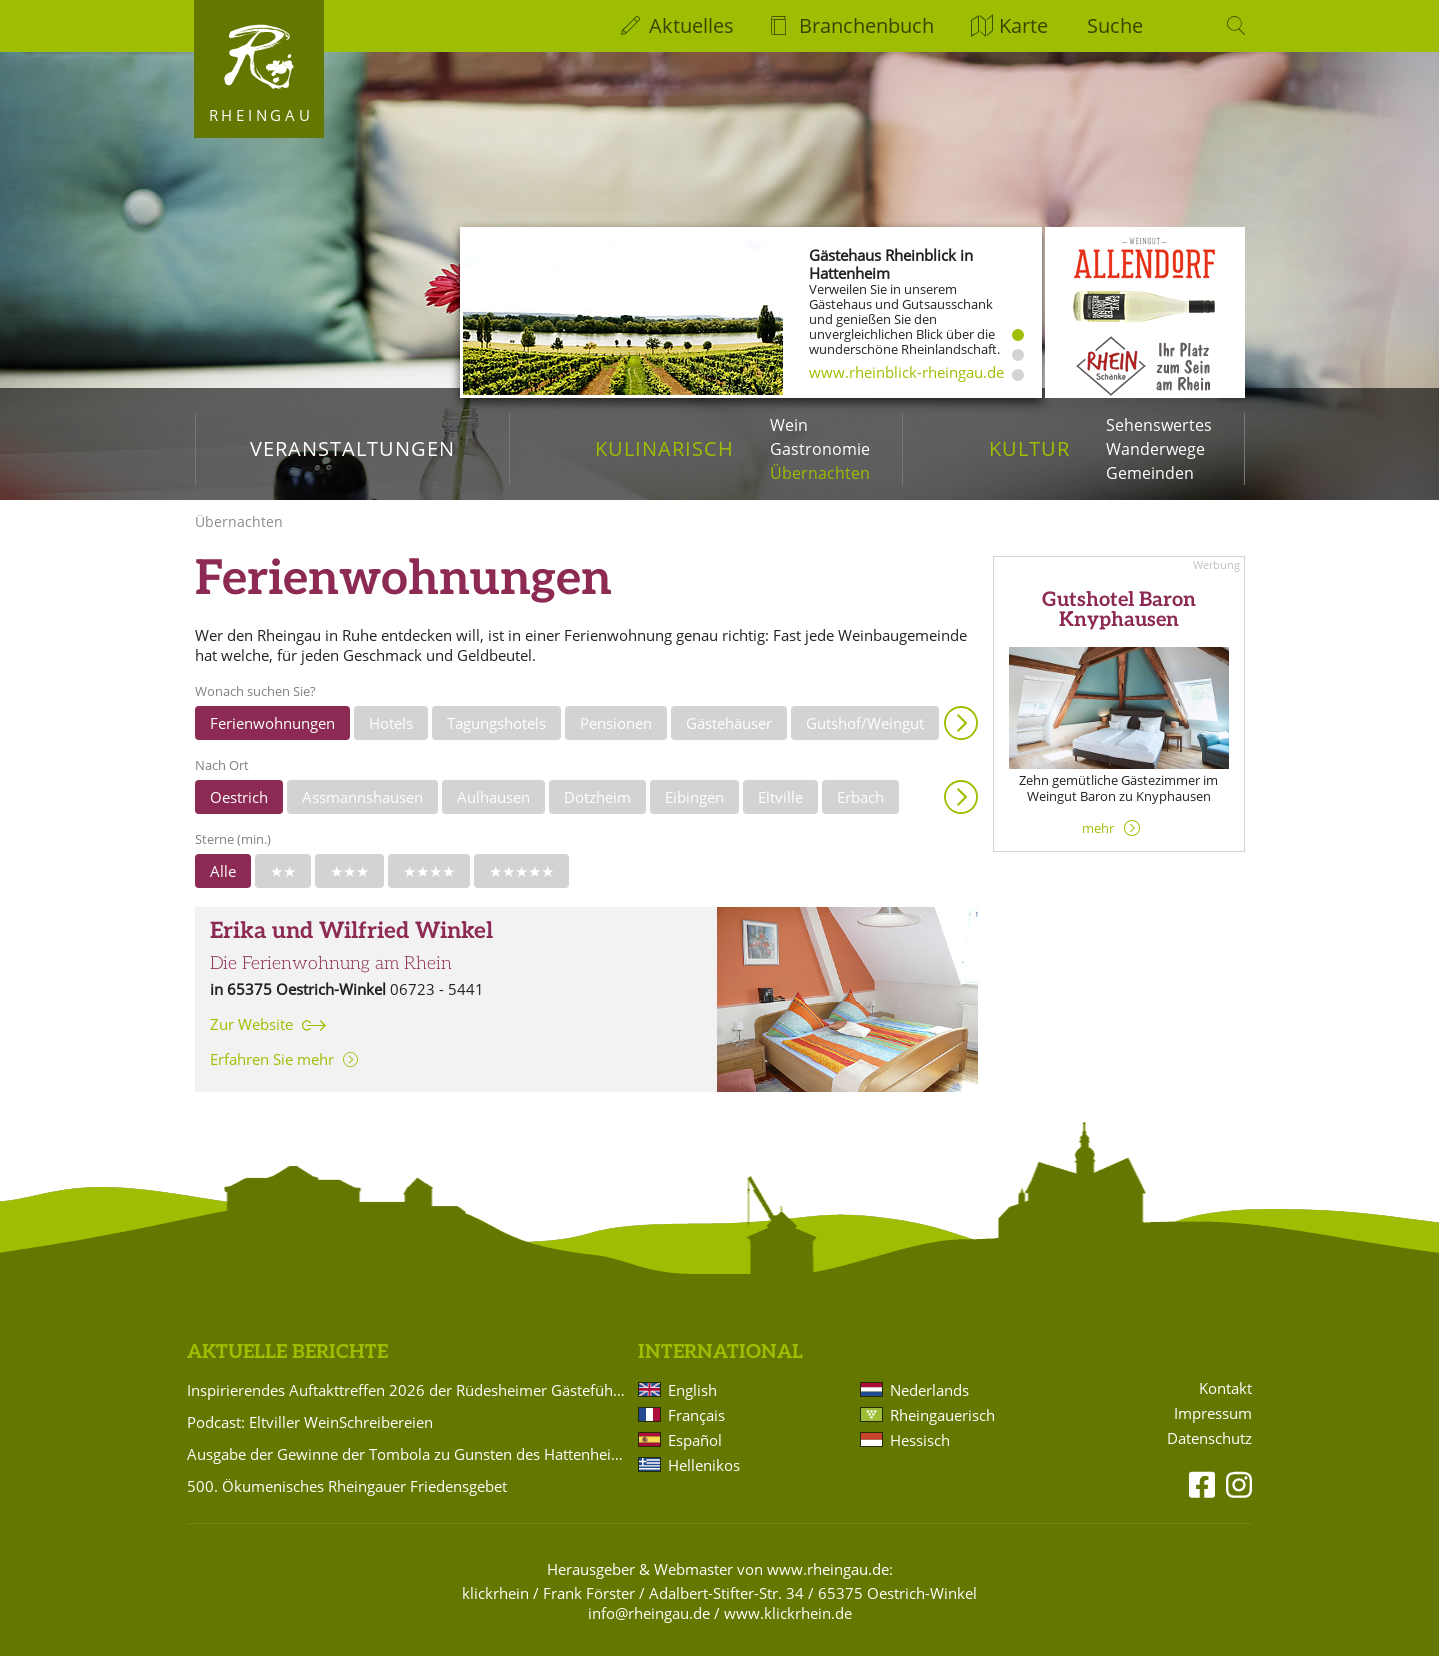  Describe the element at coordinates (1155, 449) in the screenshot. I see `Wanderwege` at that location.